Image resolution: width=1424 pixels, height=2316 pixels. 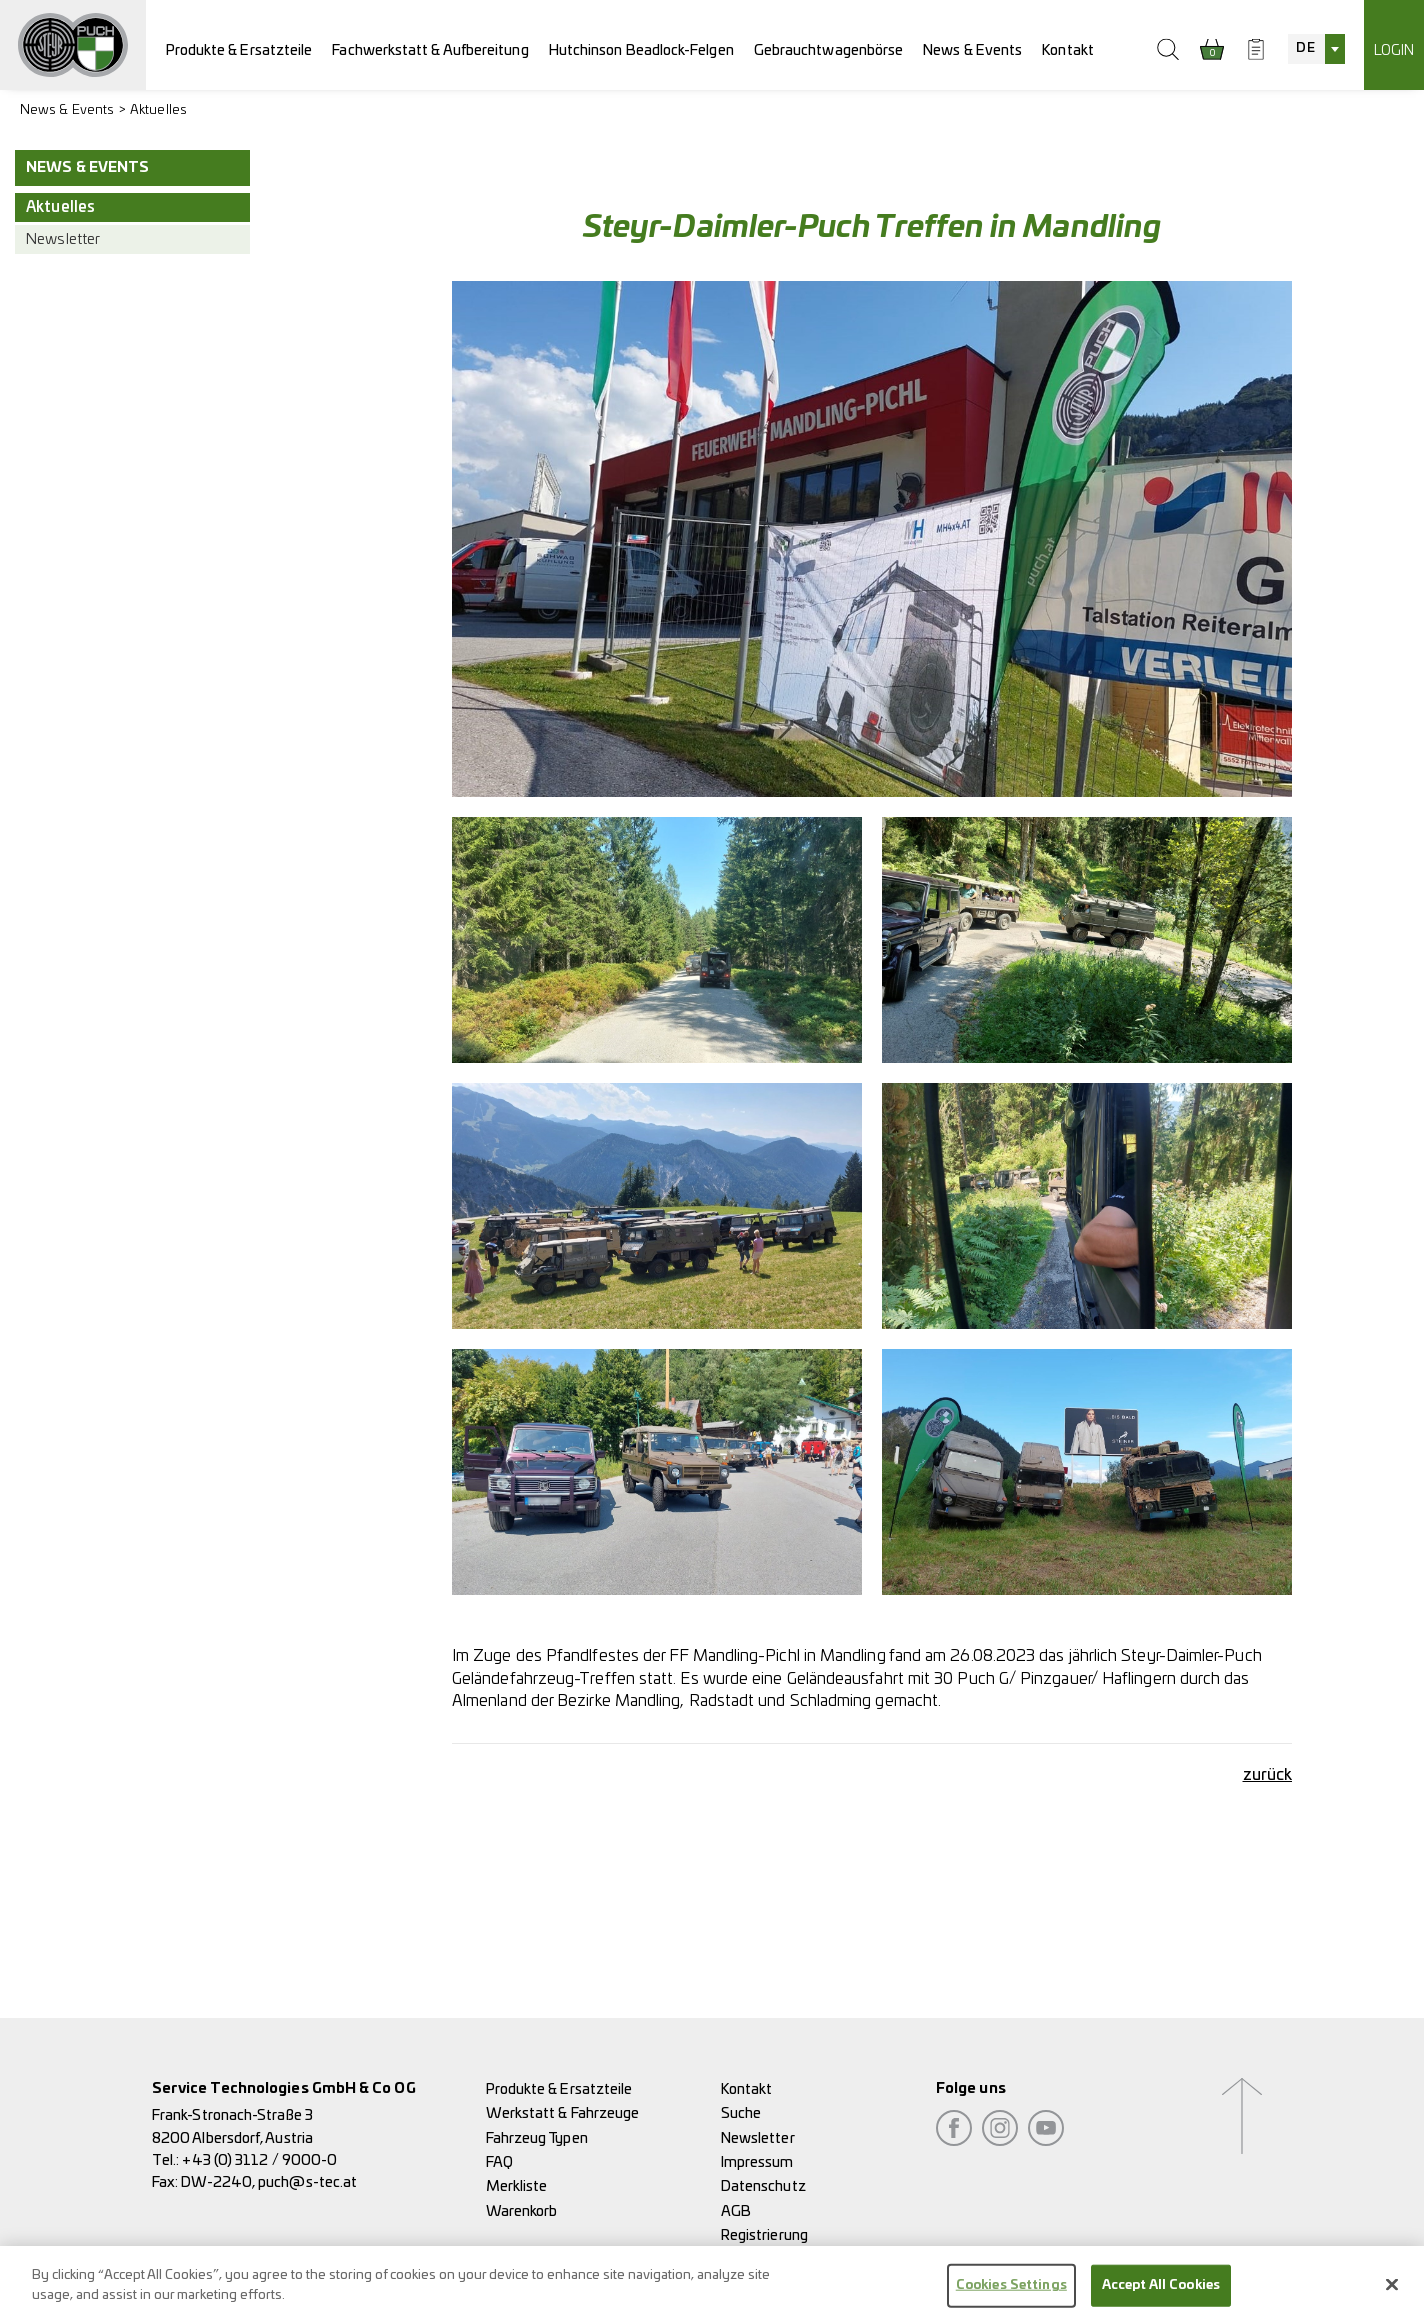 What do you see at coordinates (641, 50) in the screenshot?
I see `Hutchinson Beadlock-Felgen` at bounding box center [641, 50].